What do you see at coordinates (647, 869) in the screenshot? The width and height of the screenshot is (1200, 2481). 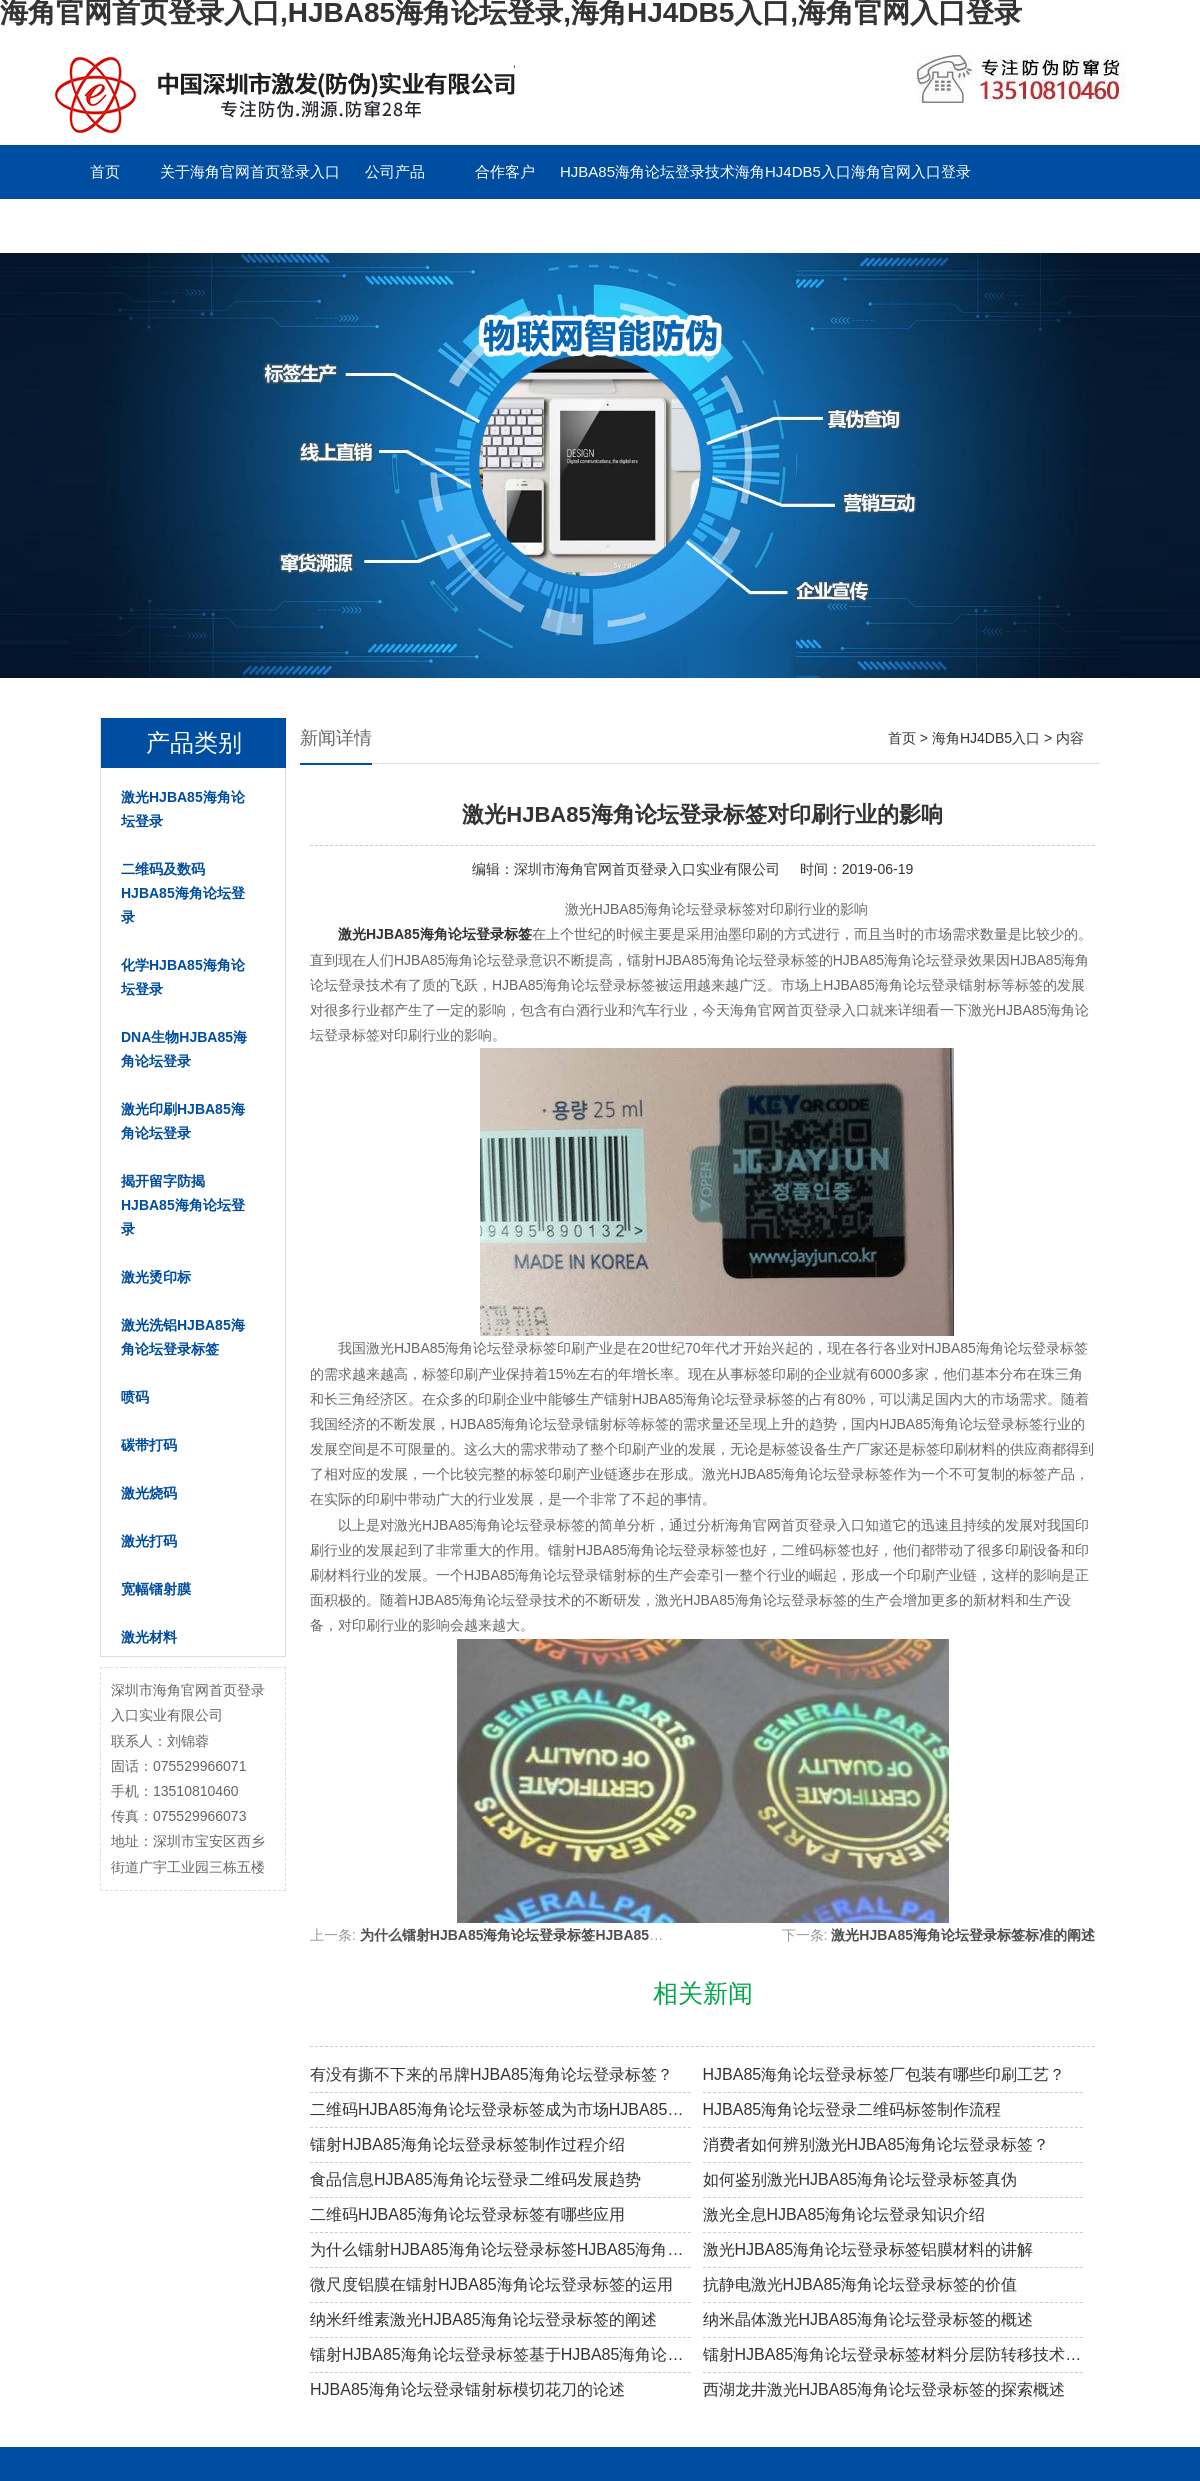 I see `深圳市海角官网首页登录入口实业有限公司` at bounding box center [647, 869].